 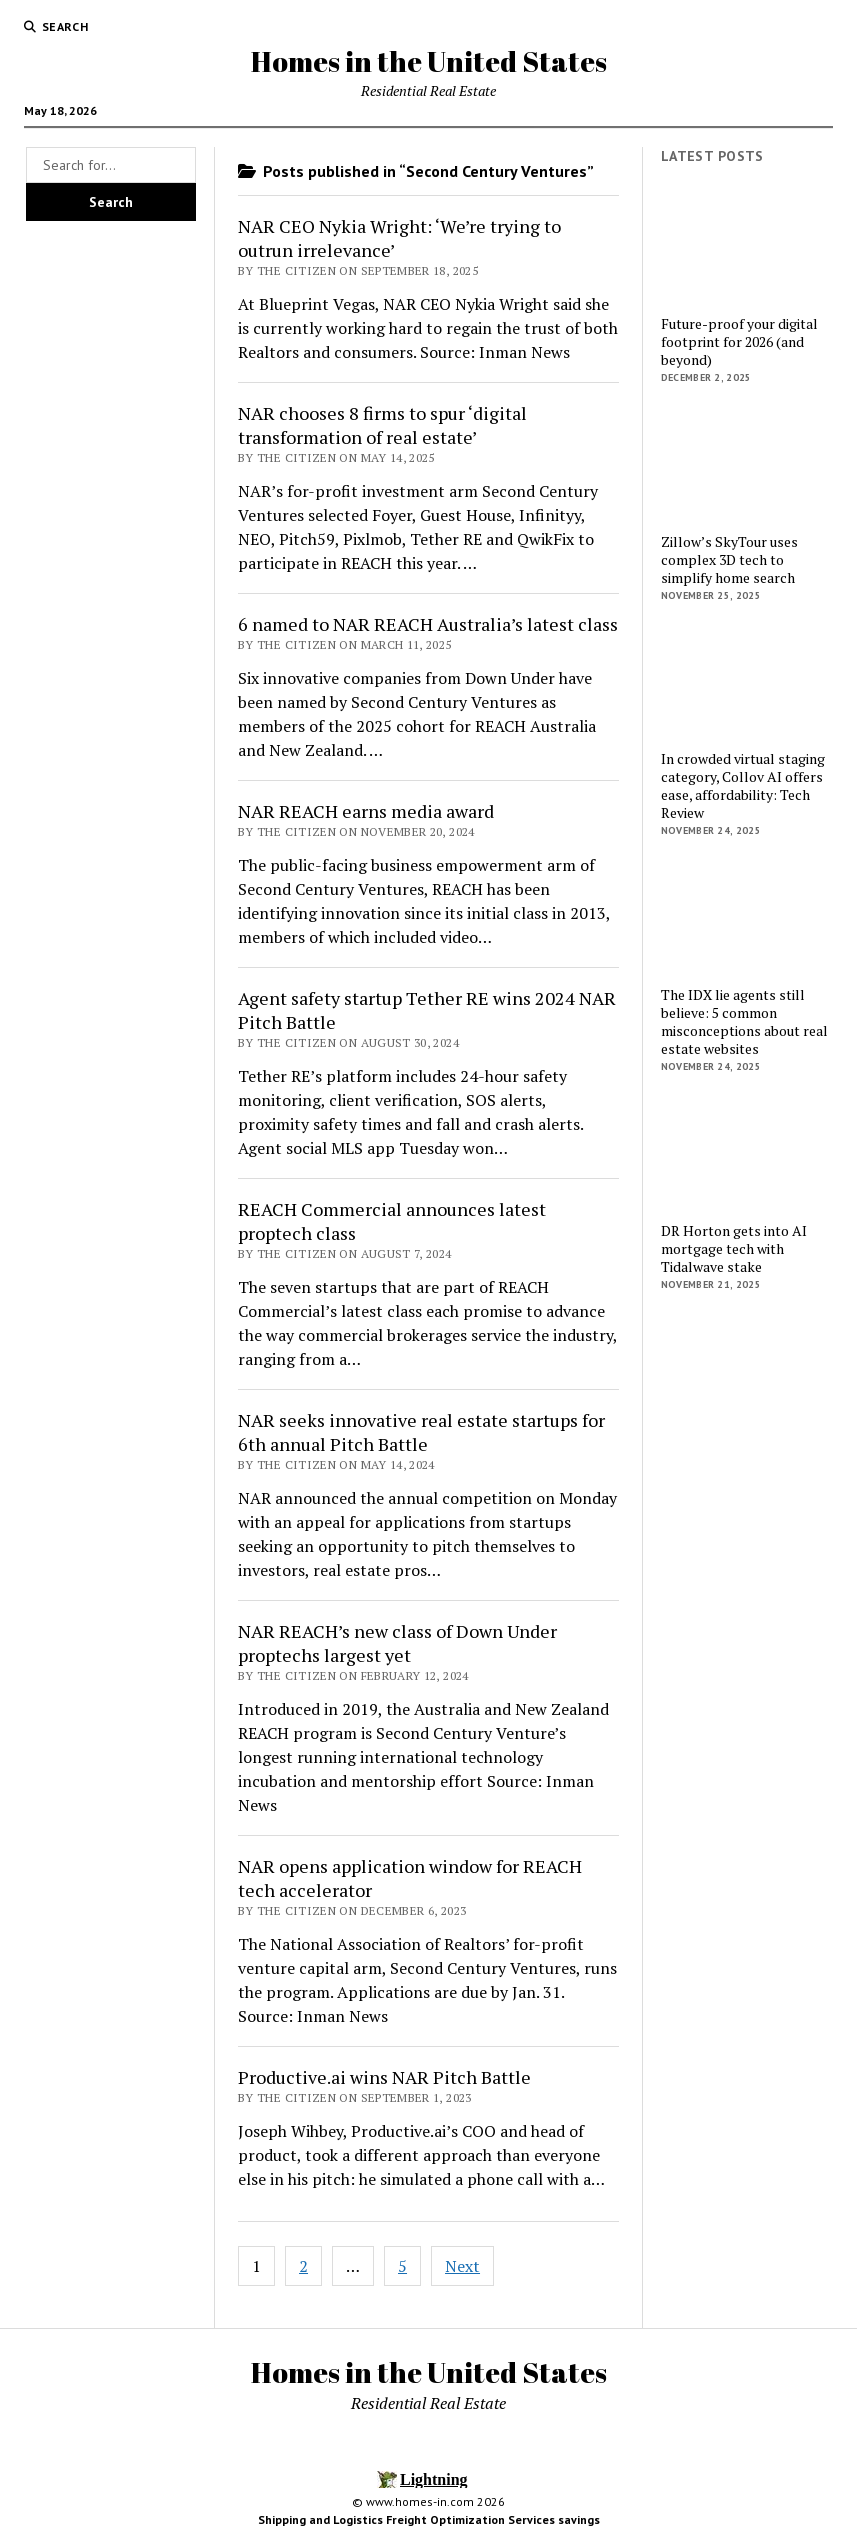 I want to click on NAR REACH’s new class of Down Under proptechs largest yet, so click(x=397, y=1643).